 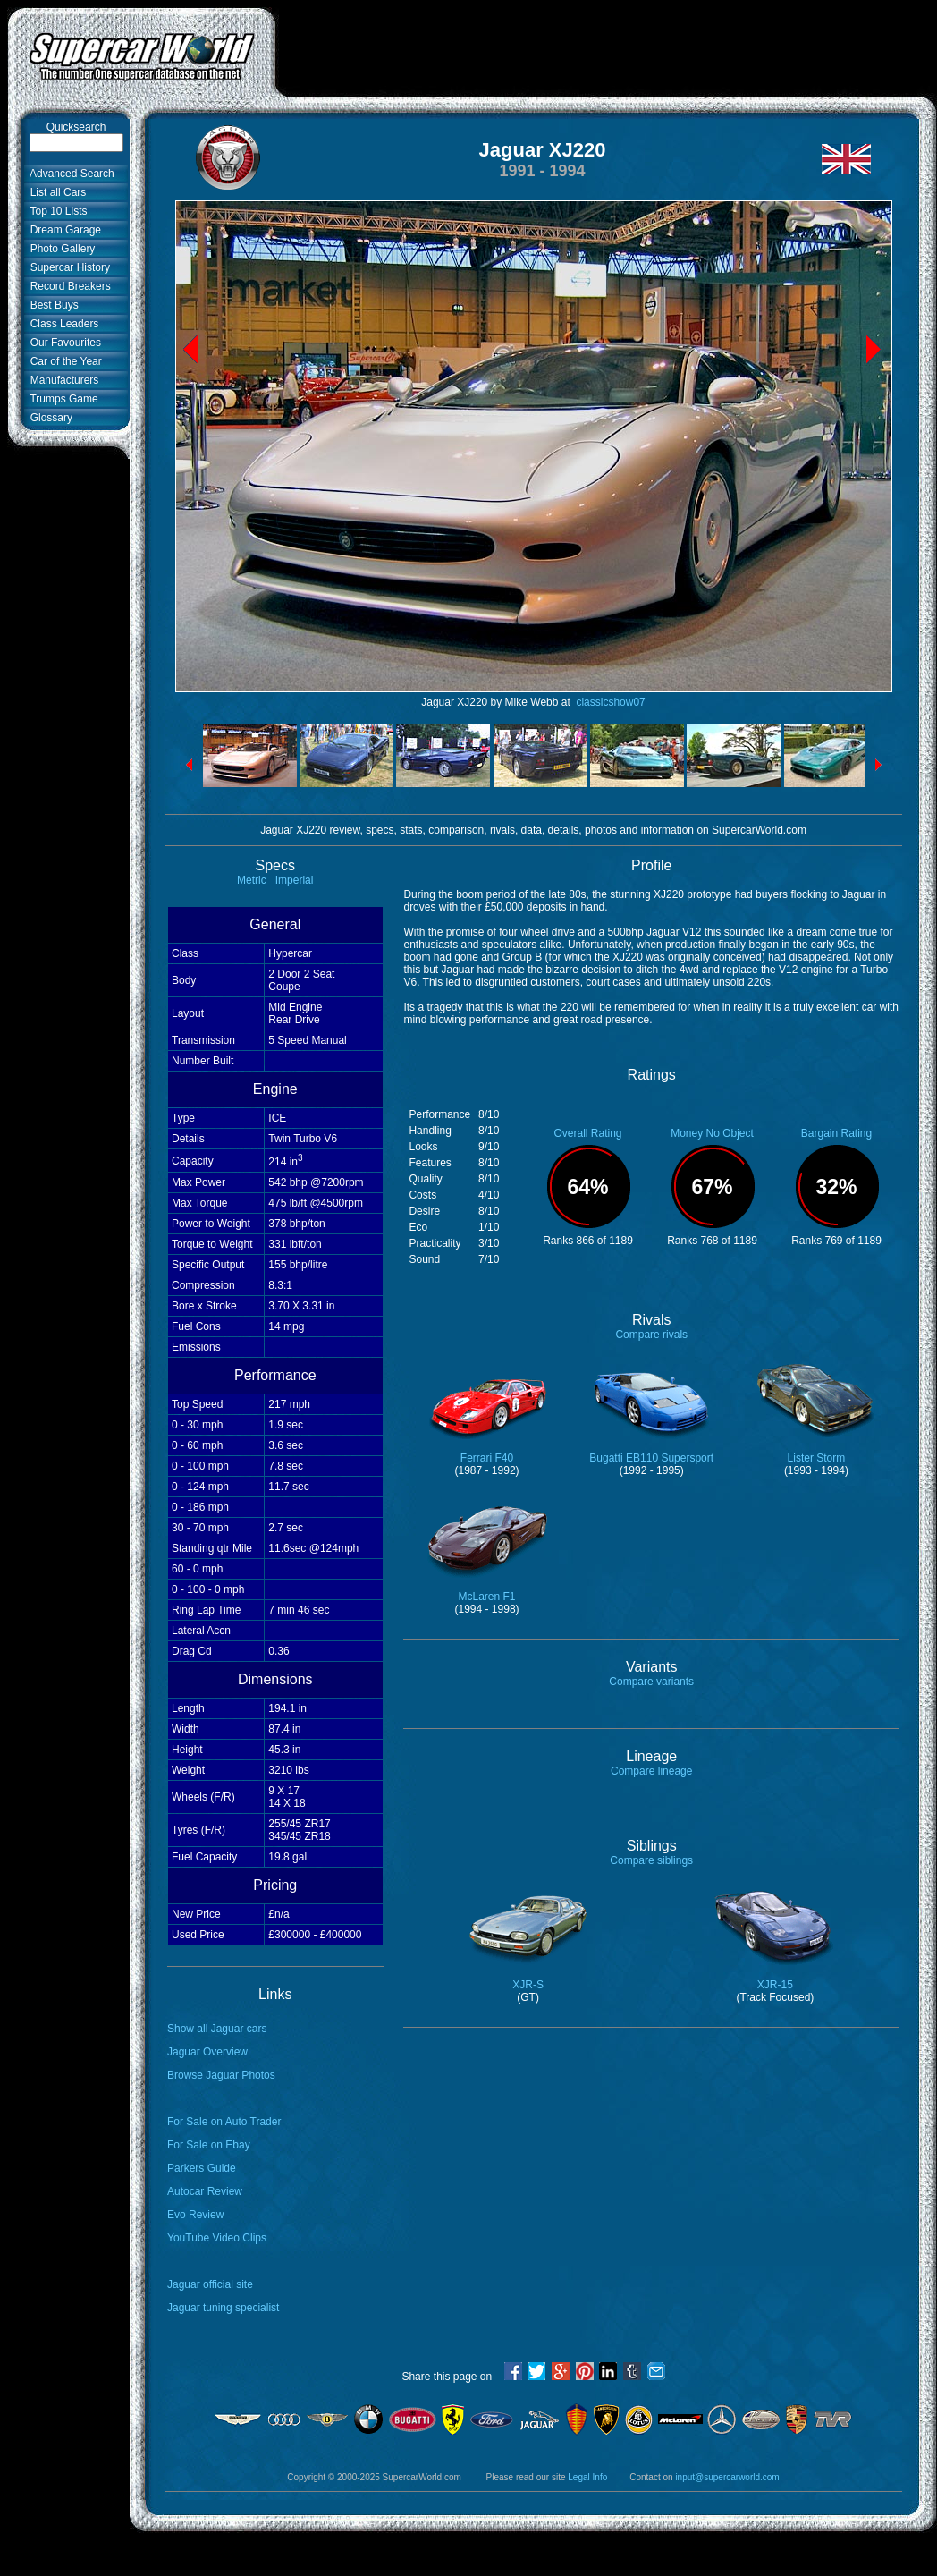 I want to click on Bargain Rating, so click(x=836, y=1133).